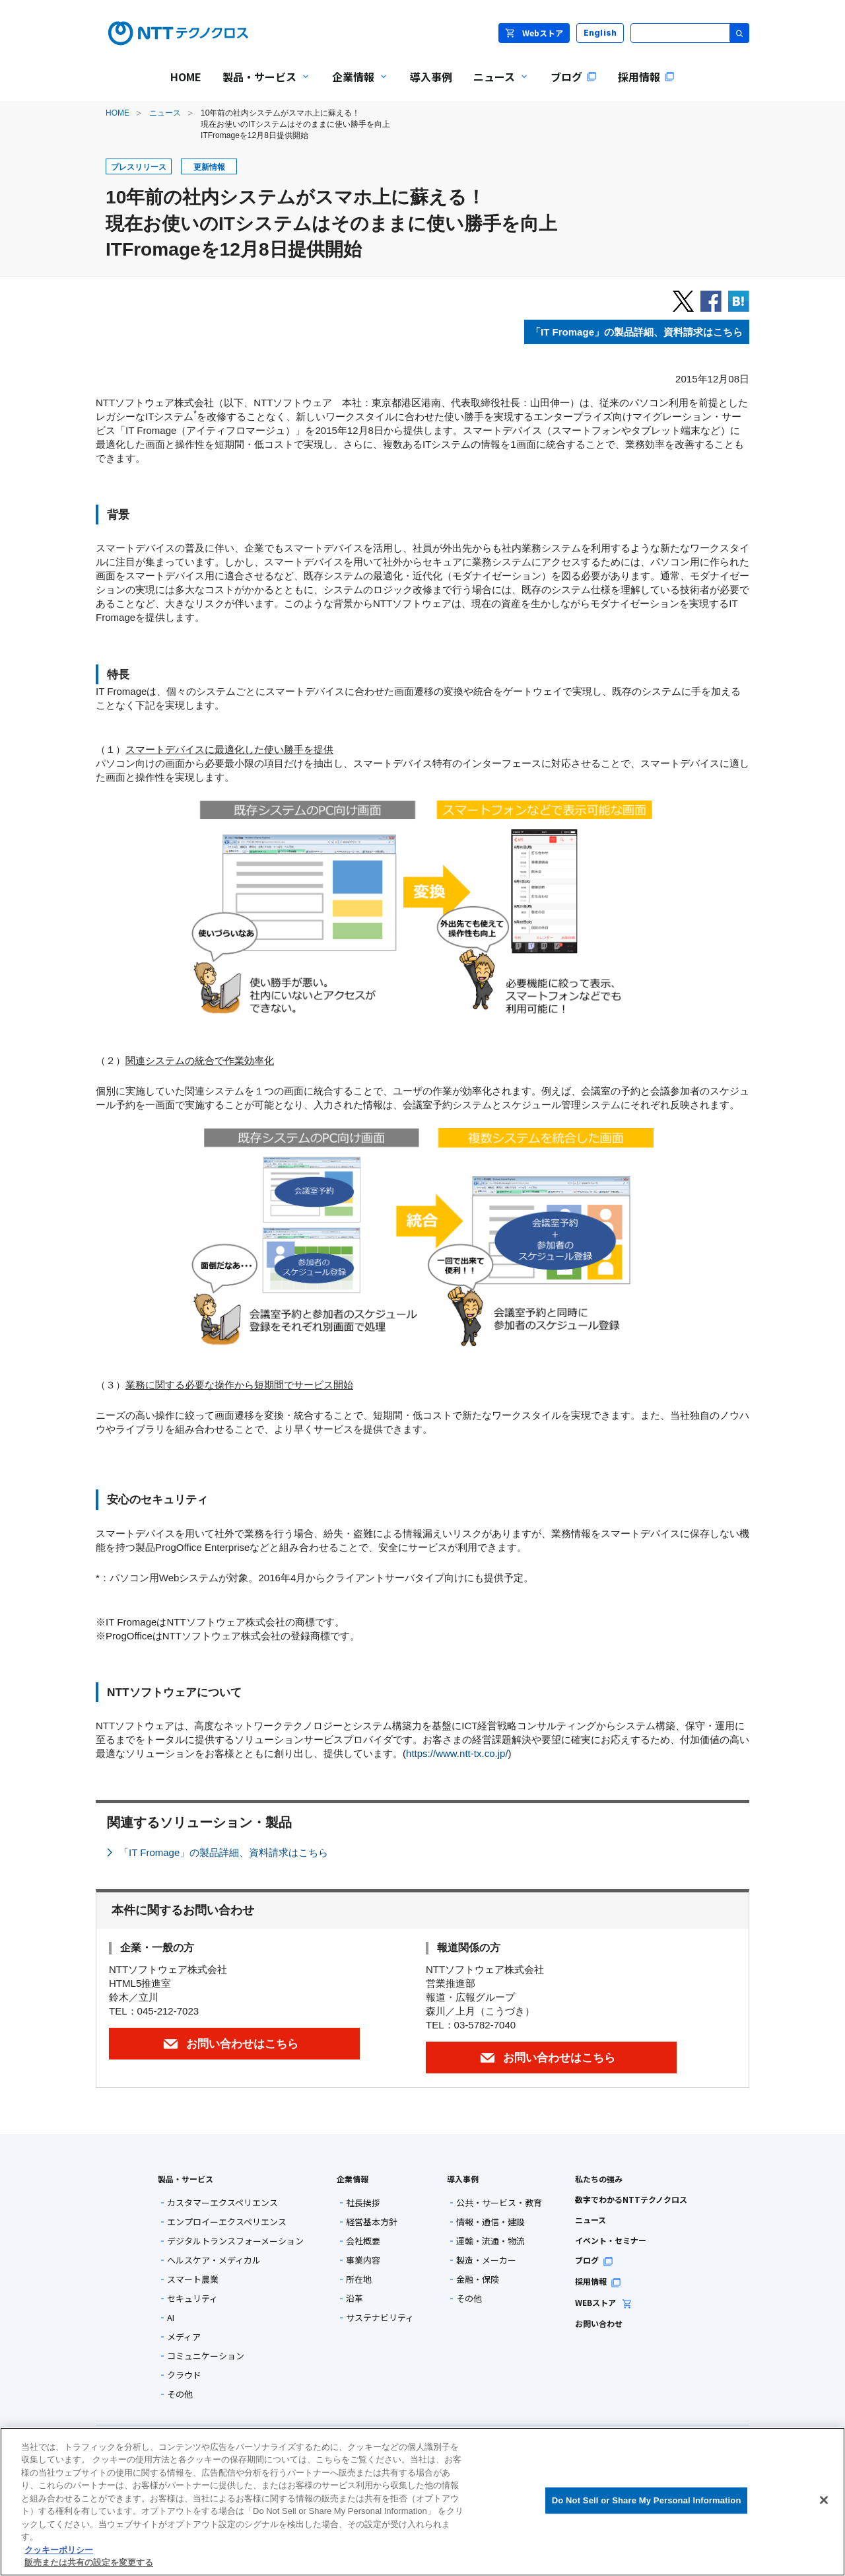 This screenshot has height=2576, width=845. Describe the element at coordinates (637, 332) in the screenshot. I see `「」の製品詳細、資料請求はこちら` at that location.